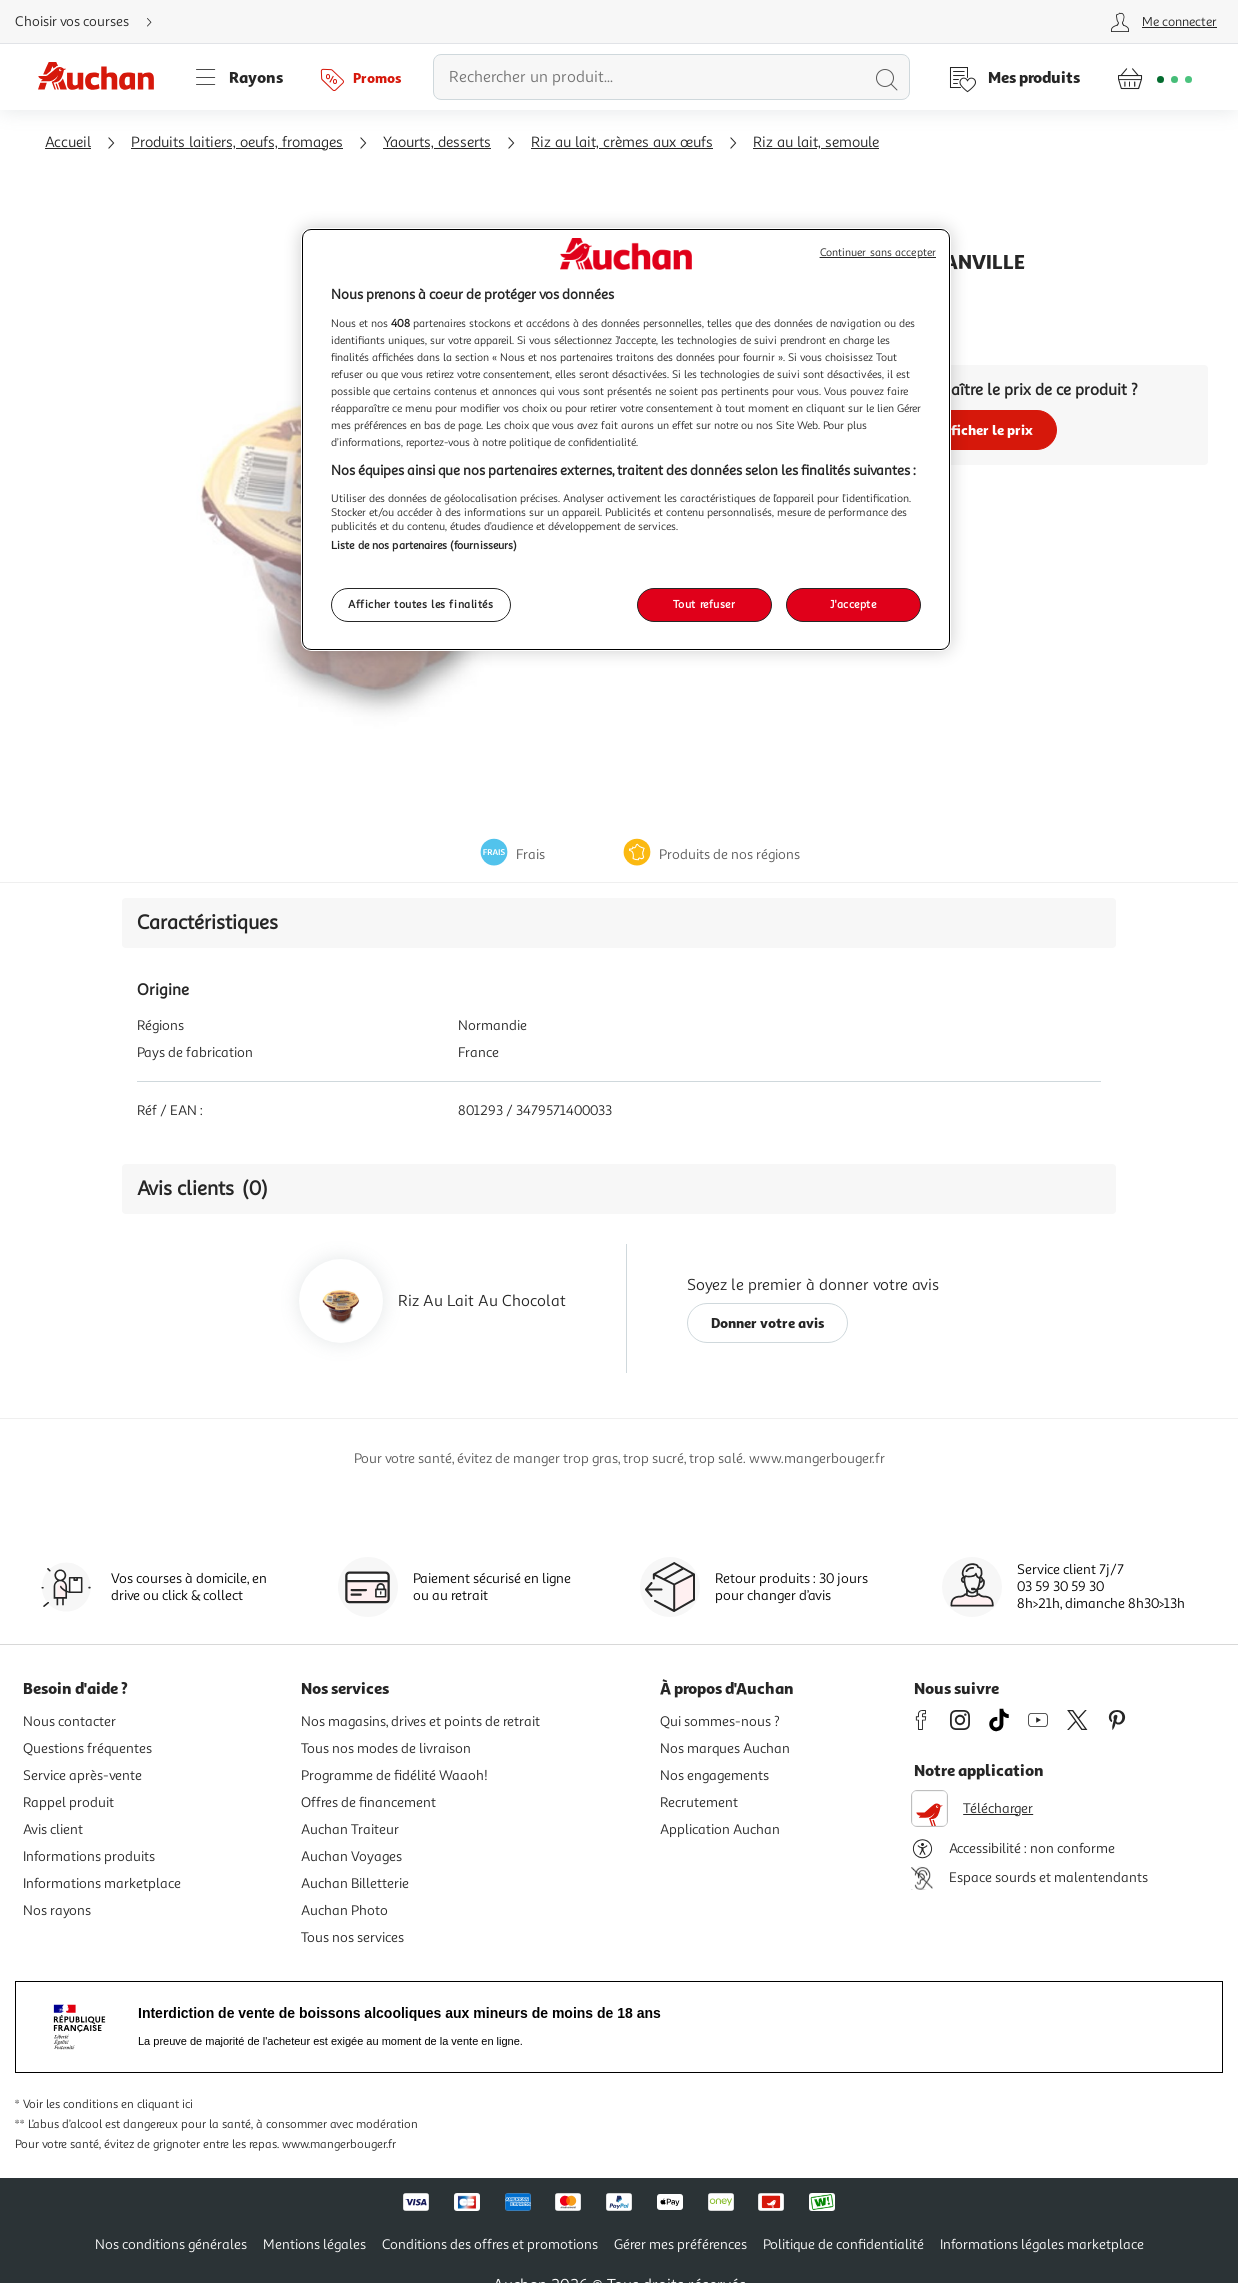 The height and width of the screenshot is (2283, 1238). Describe the element at coordinates (157, 2104) in the screenshot. I see `en cliquant ici` at that location.